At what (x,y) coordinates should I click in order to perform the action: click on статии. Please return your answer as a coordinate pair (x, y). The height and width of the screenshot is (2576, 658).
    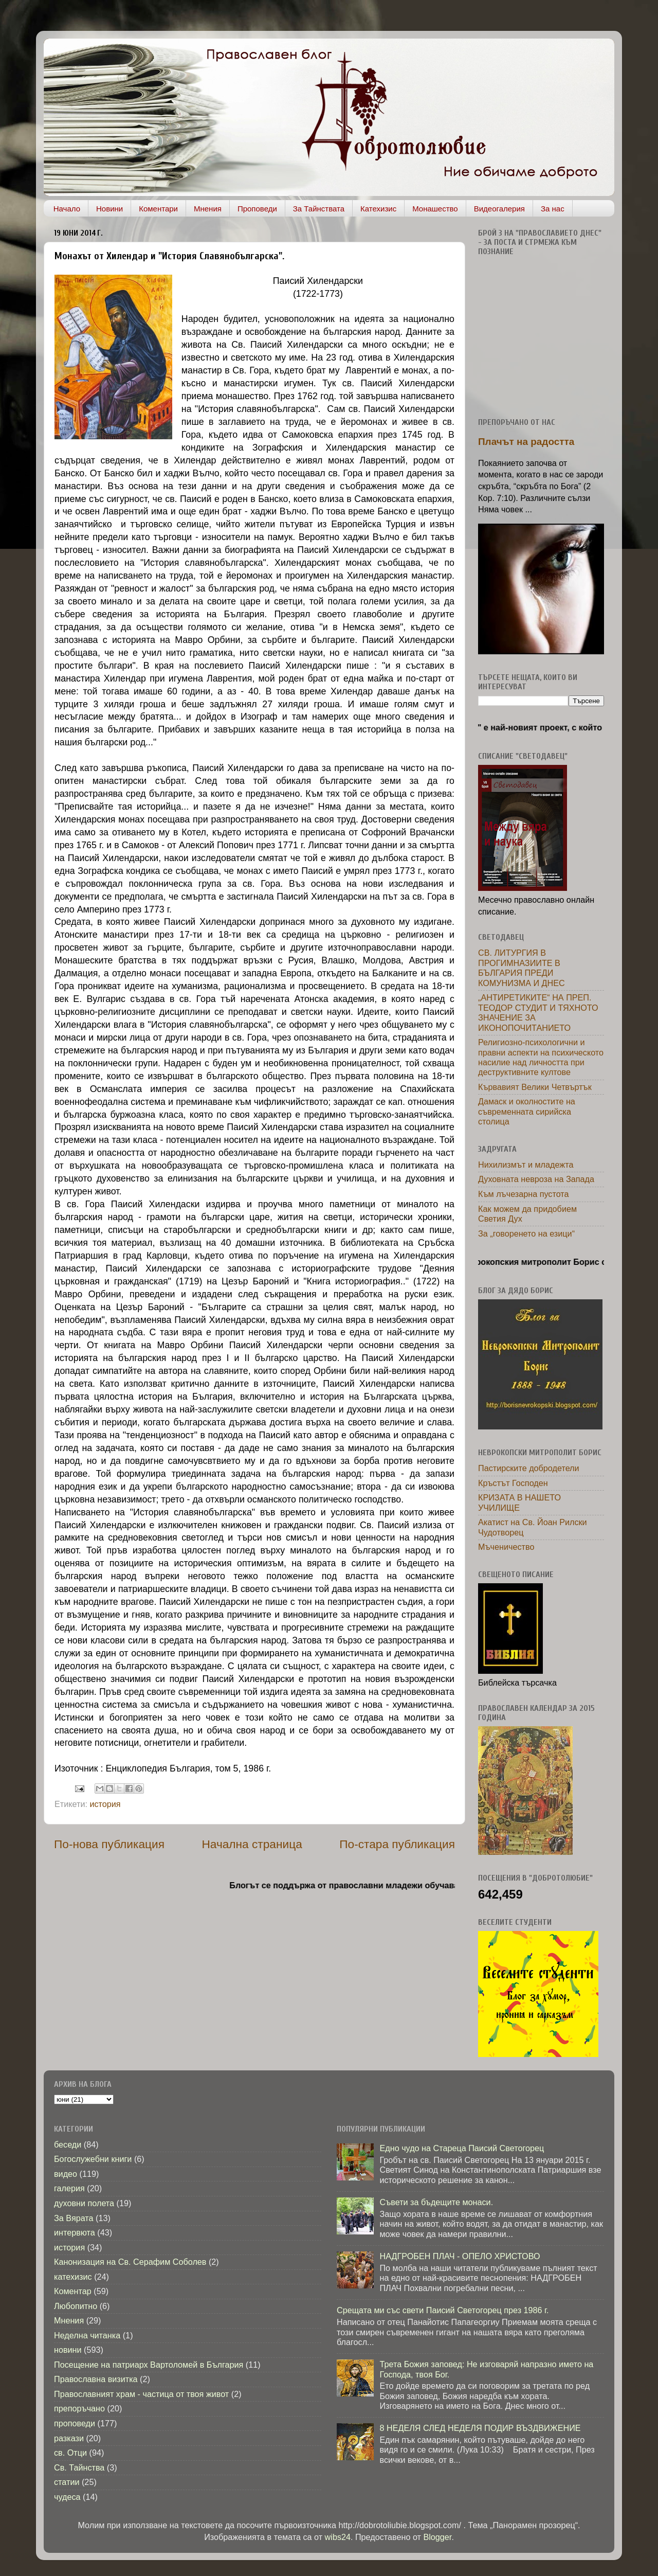
    Looking at the image, I should click on (66, 2481).